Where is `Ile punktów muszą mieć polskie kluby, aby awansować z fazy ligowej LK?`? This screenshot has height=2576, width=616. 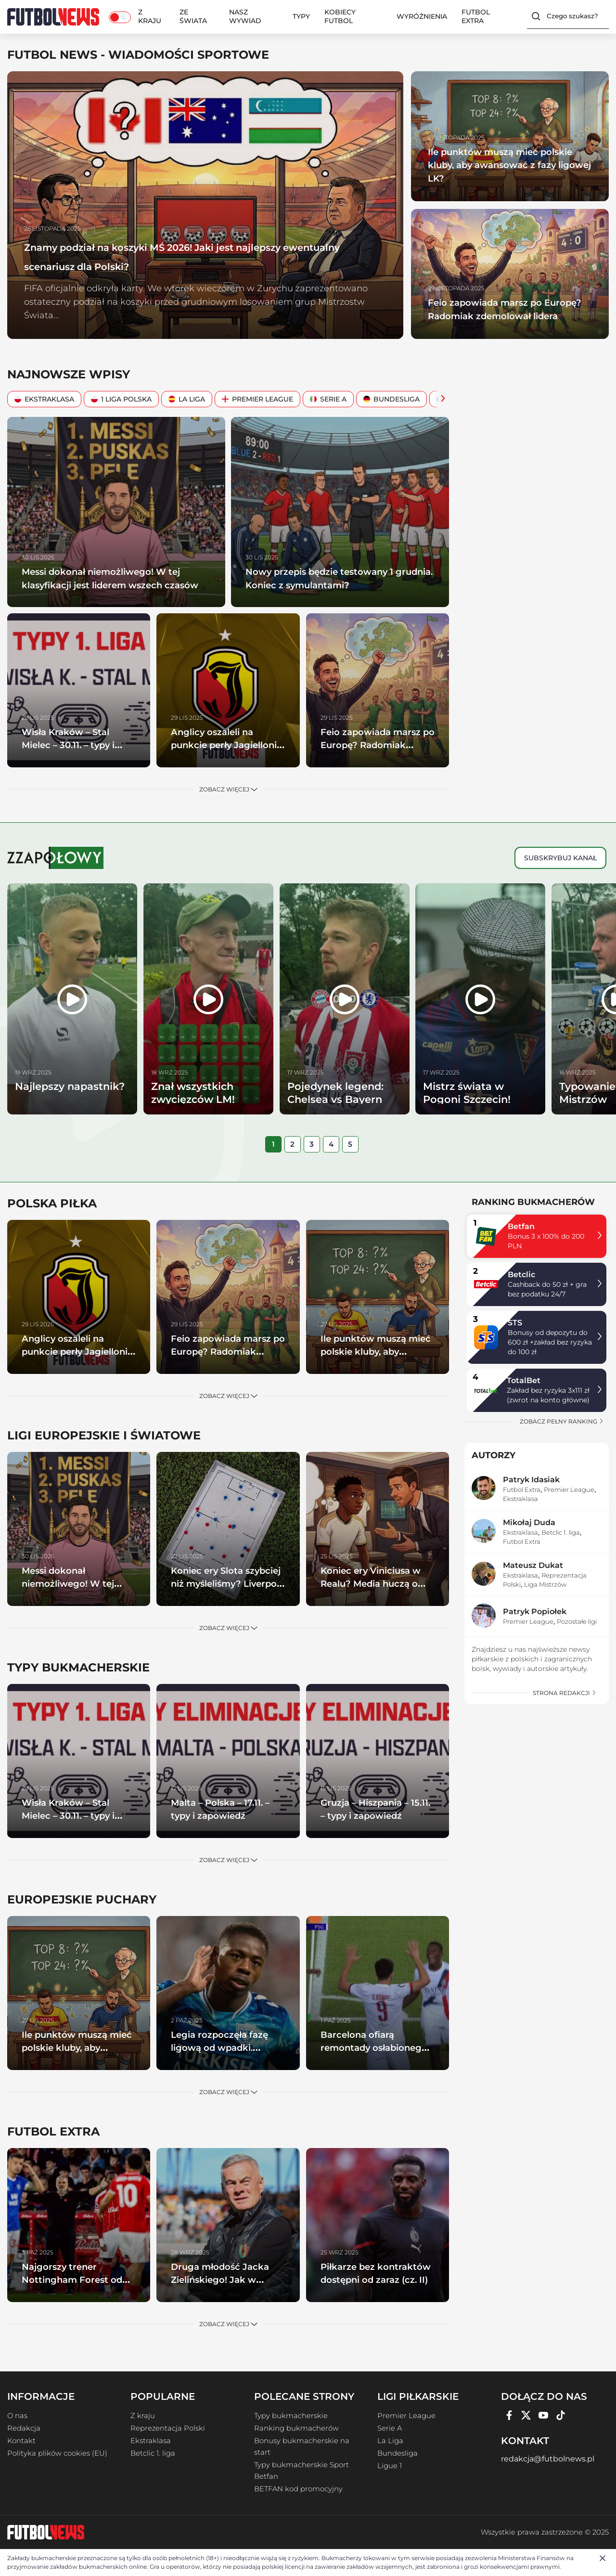 Ile punktów muszą mieć polskie kluby, aby awansować z fazy ligowej LK? is located at coordinates (509, 164).